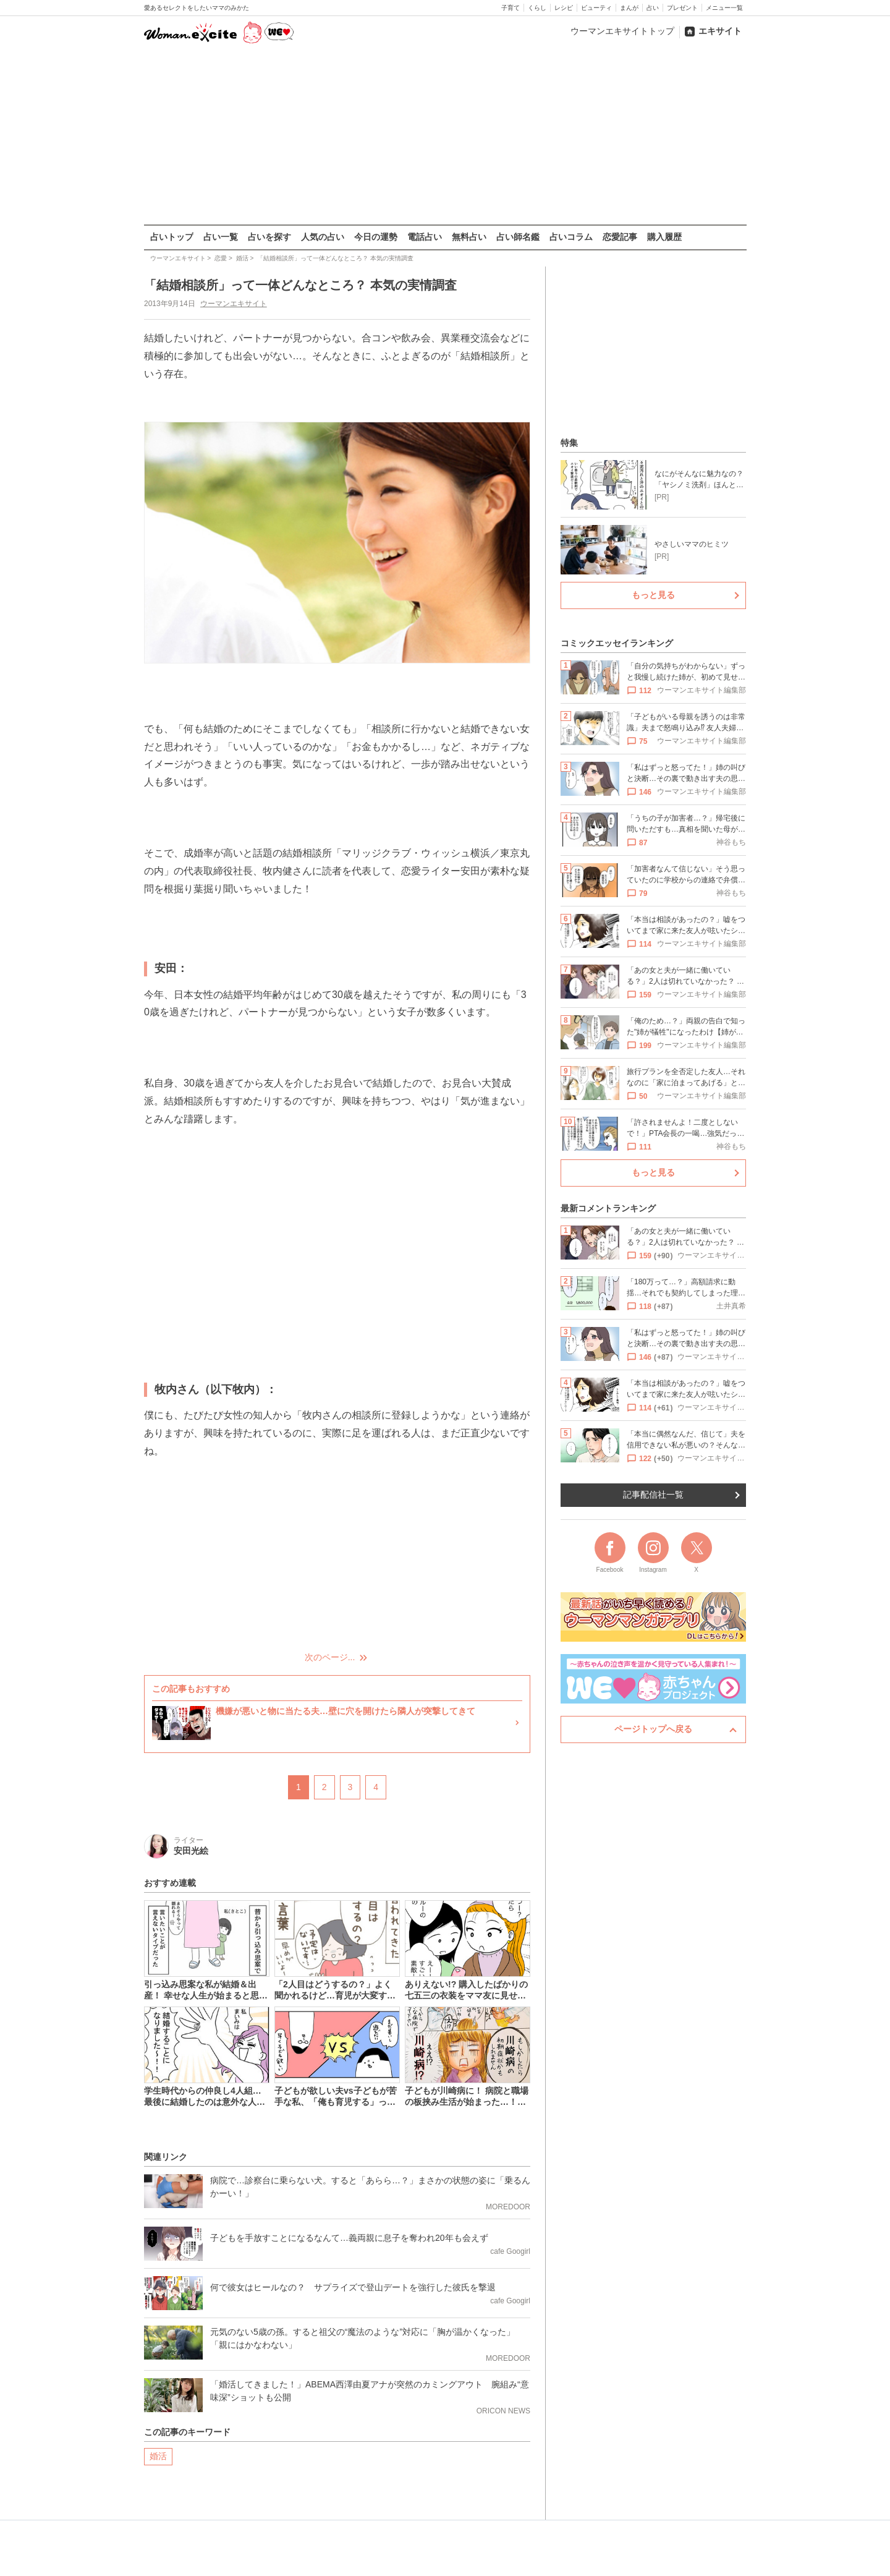  What do you see at coordinates (220, 237) in the screenshot?
I see `占い一覧` at bounding box center [220, 237].